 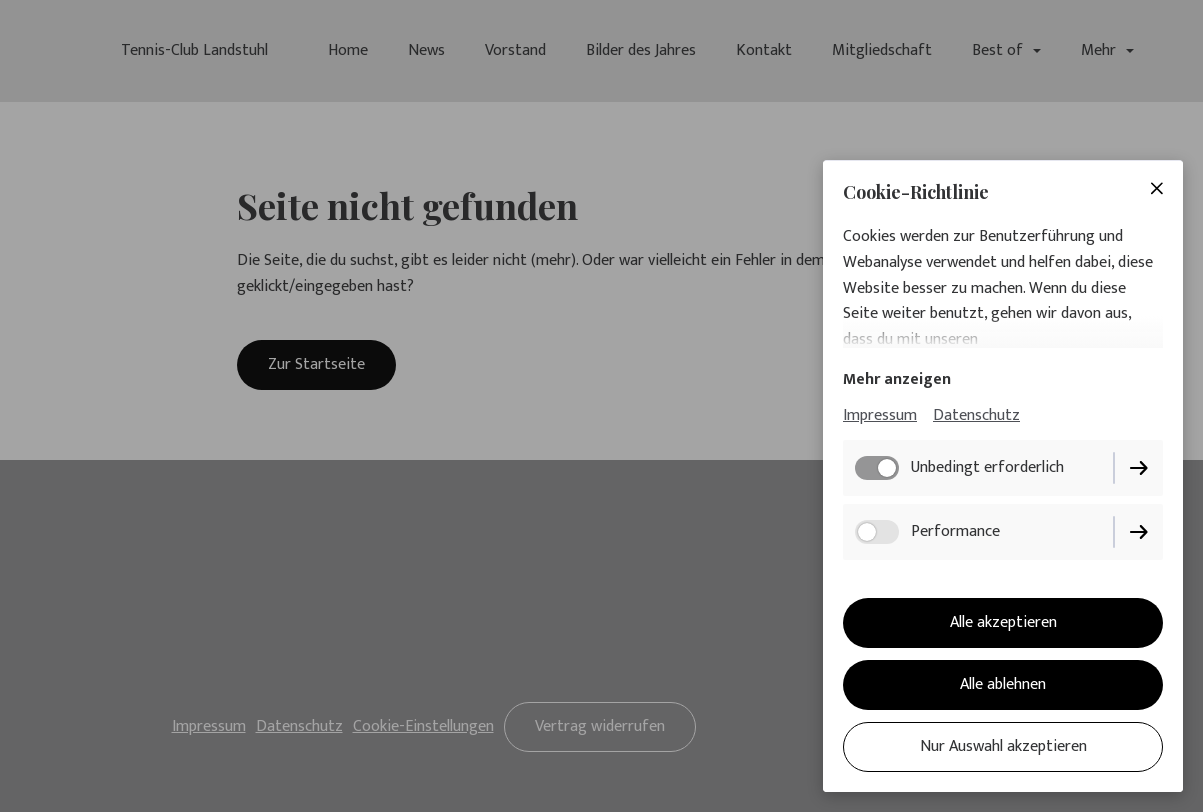 I want to click on Mehr anzeigen, so click(x=897, y=379).